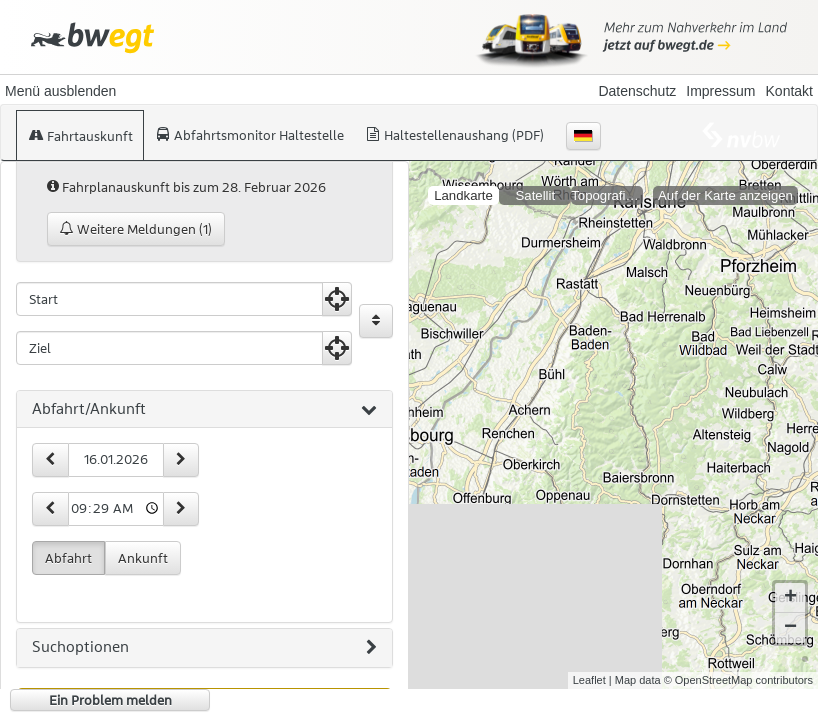 Image resolution: width=818 pixels, height=720 pixels. I want to click on [Start und Ziel vertauschen], so click(376, 321).